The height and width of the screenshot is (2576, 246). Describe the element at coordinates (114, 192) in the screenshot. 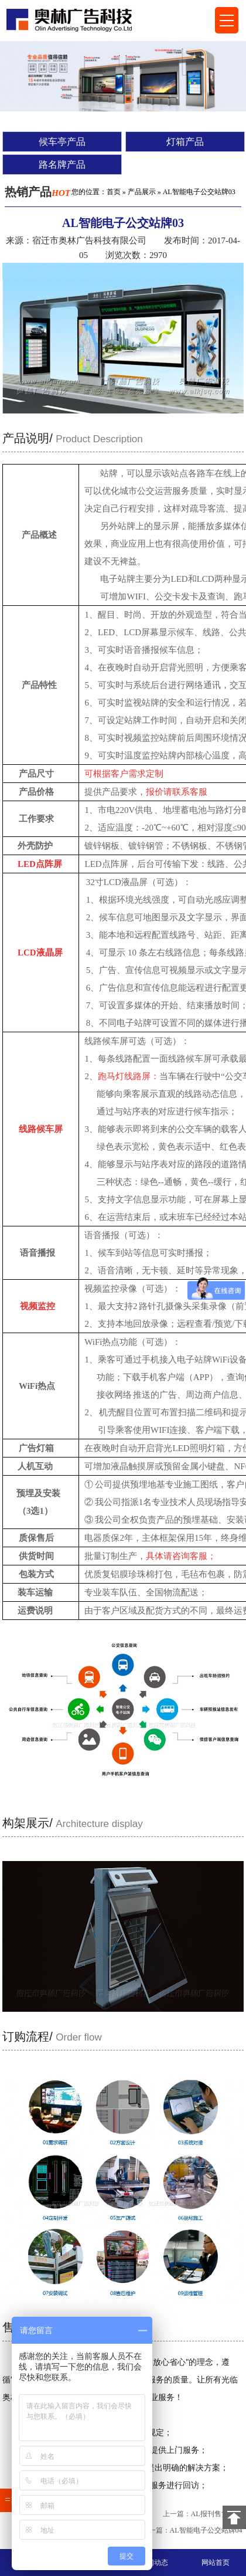

I see `首页` at that location.